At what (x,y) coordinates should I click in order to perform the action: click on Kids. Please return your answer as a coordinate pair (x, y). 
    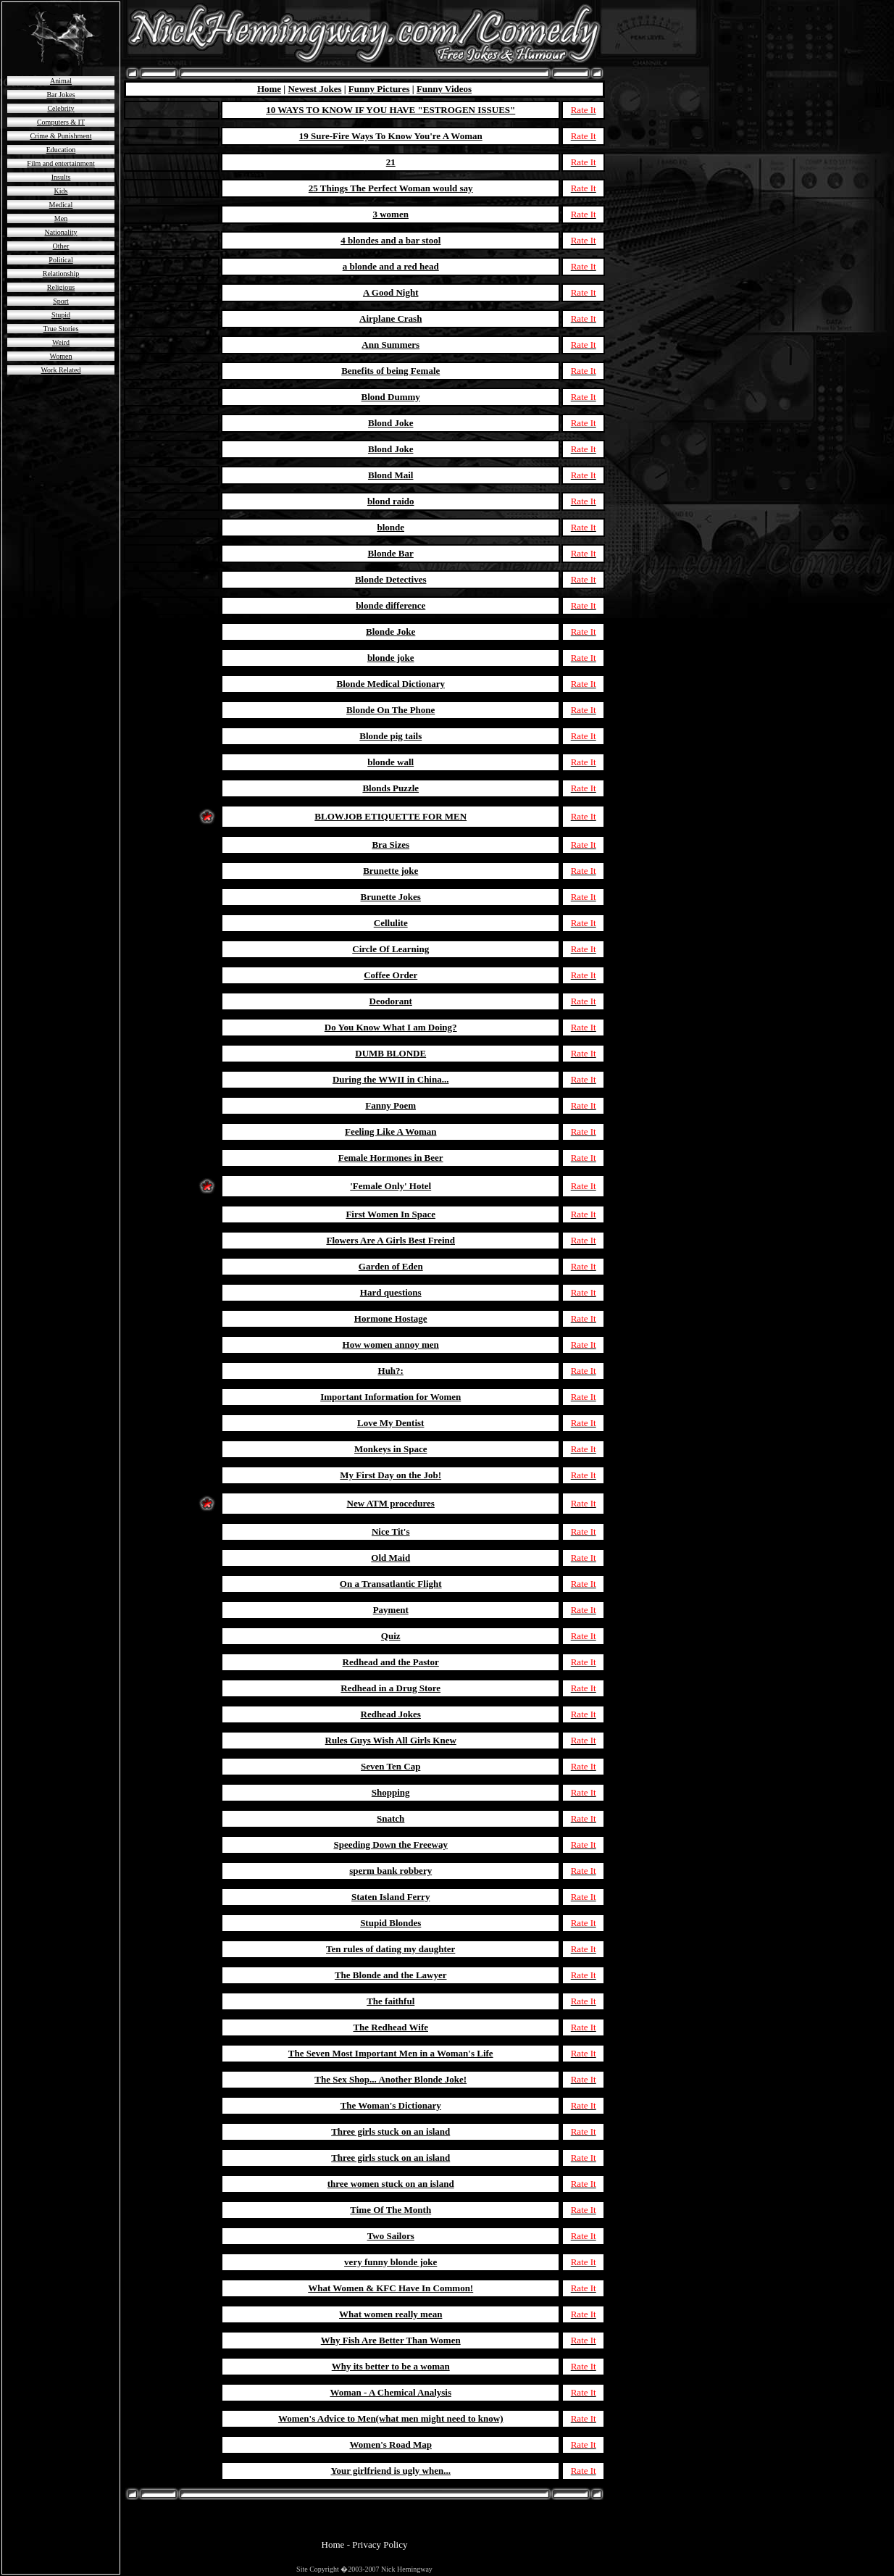
    Looking at the image, I should click on (61, 191).